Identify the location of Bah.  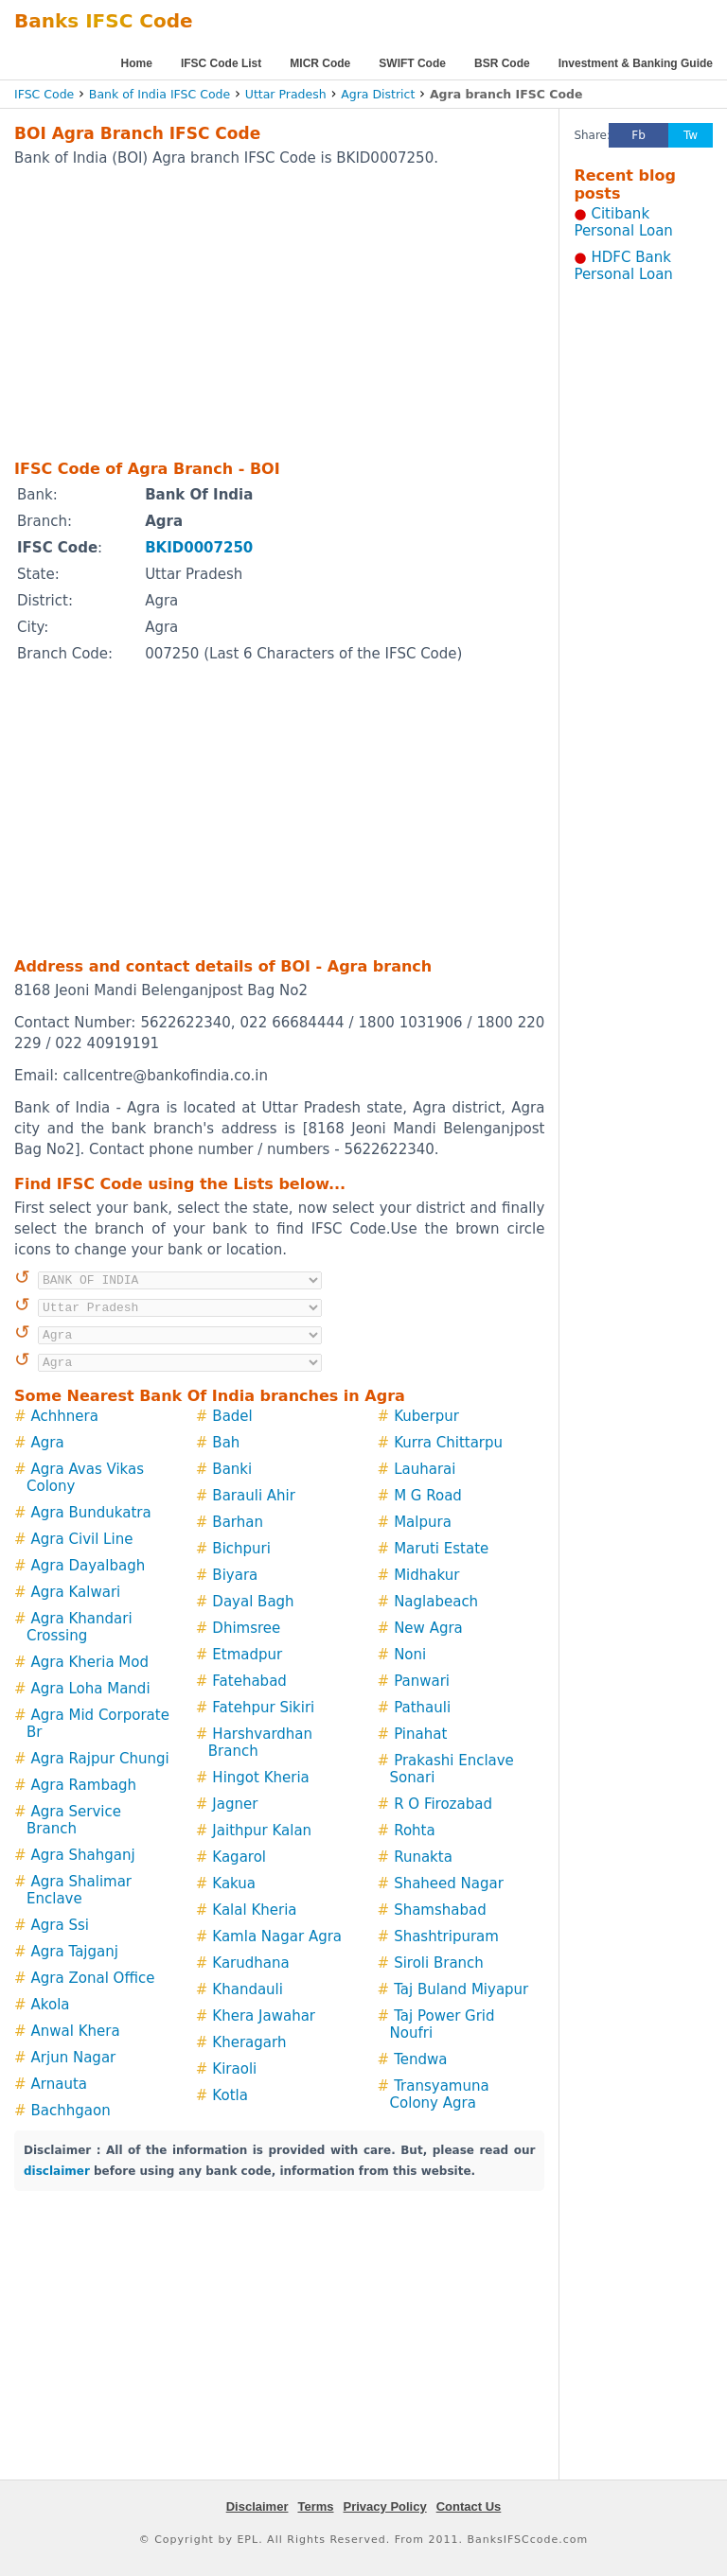
(225, 1442).